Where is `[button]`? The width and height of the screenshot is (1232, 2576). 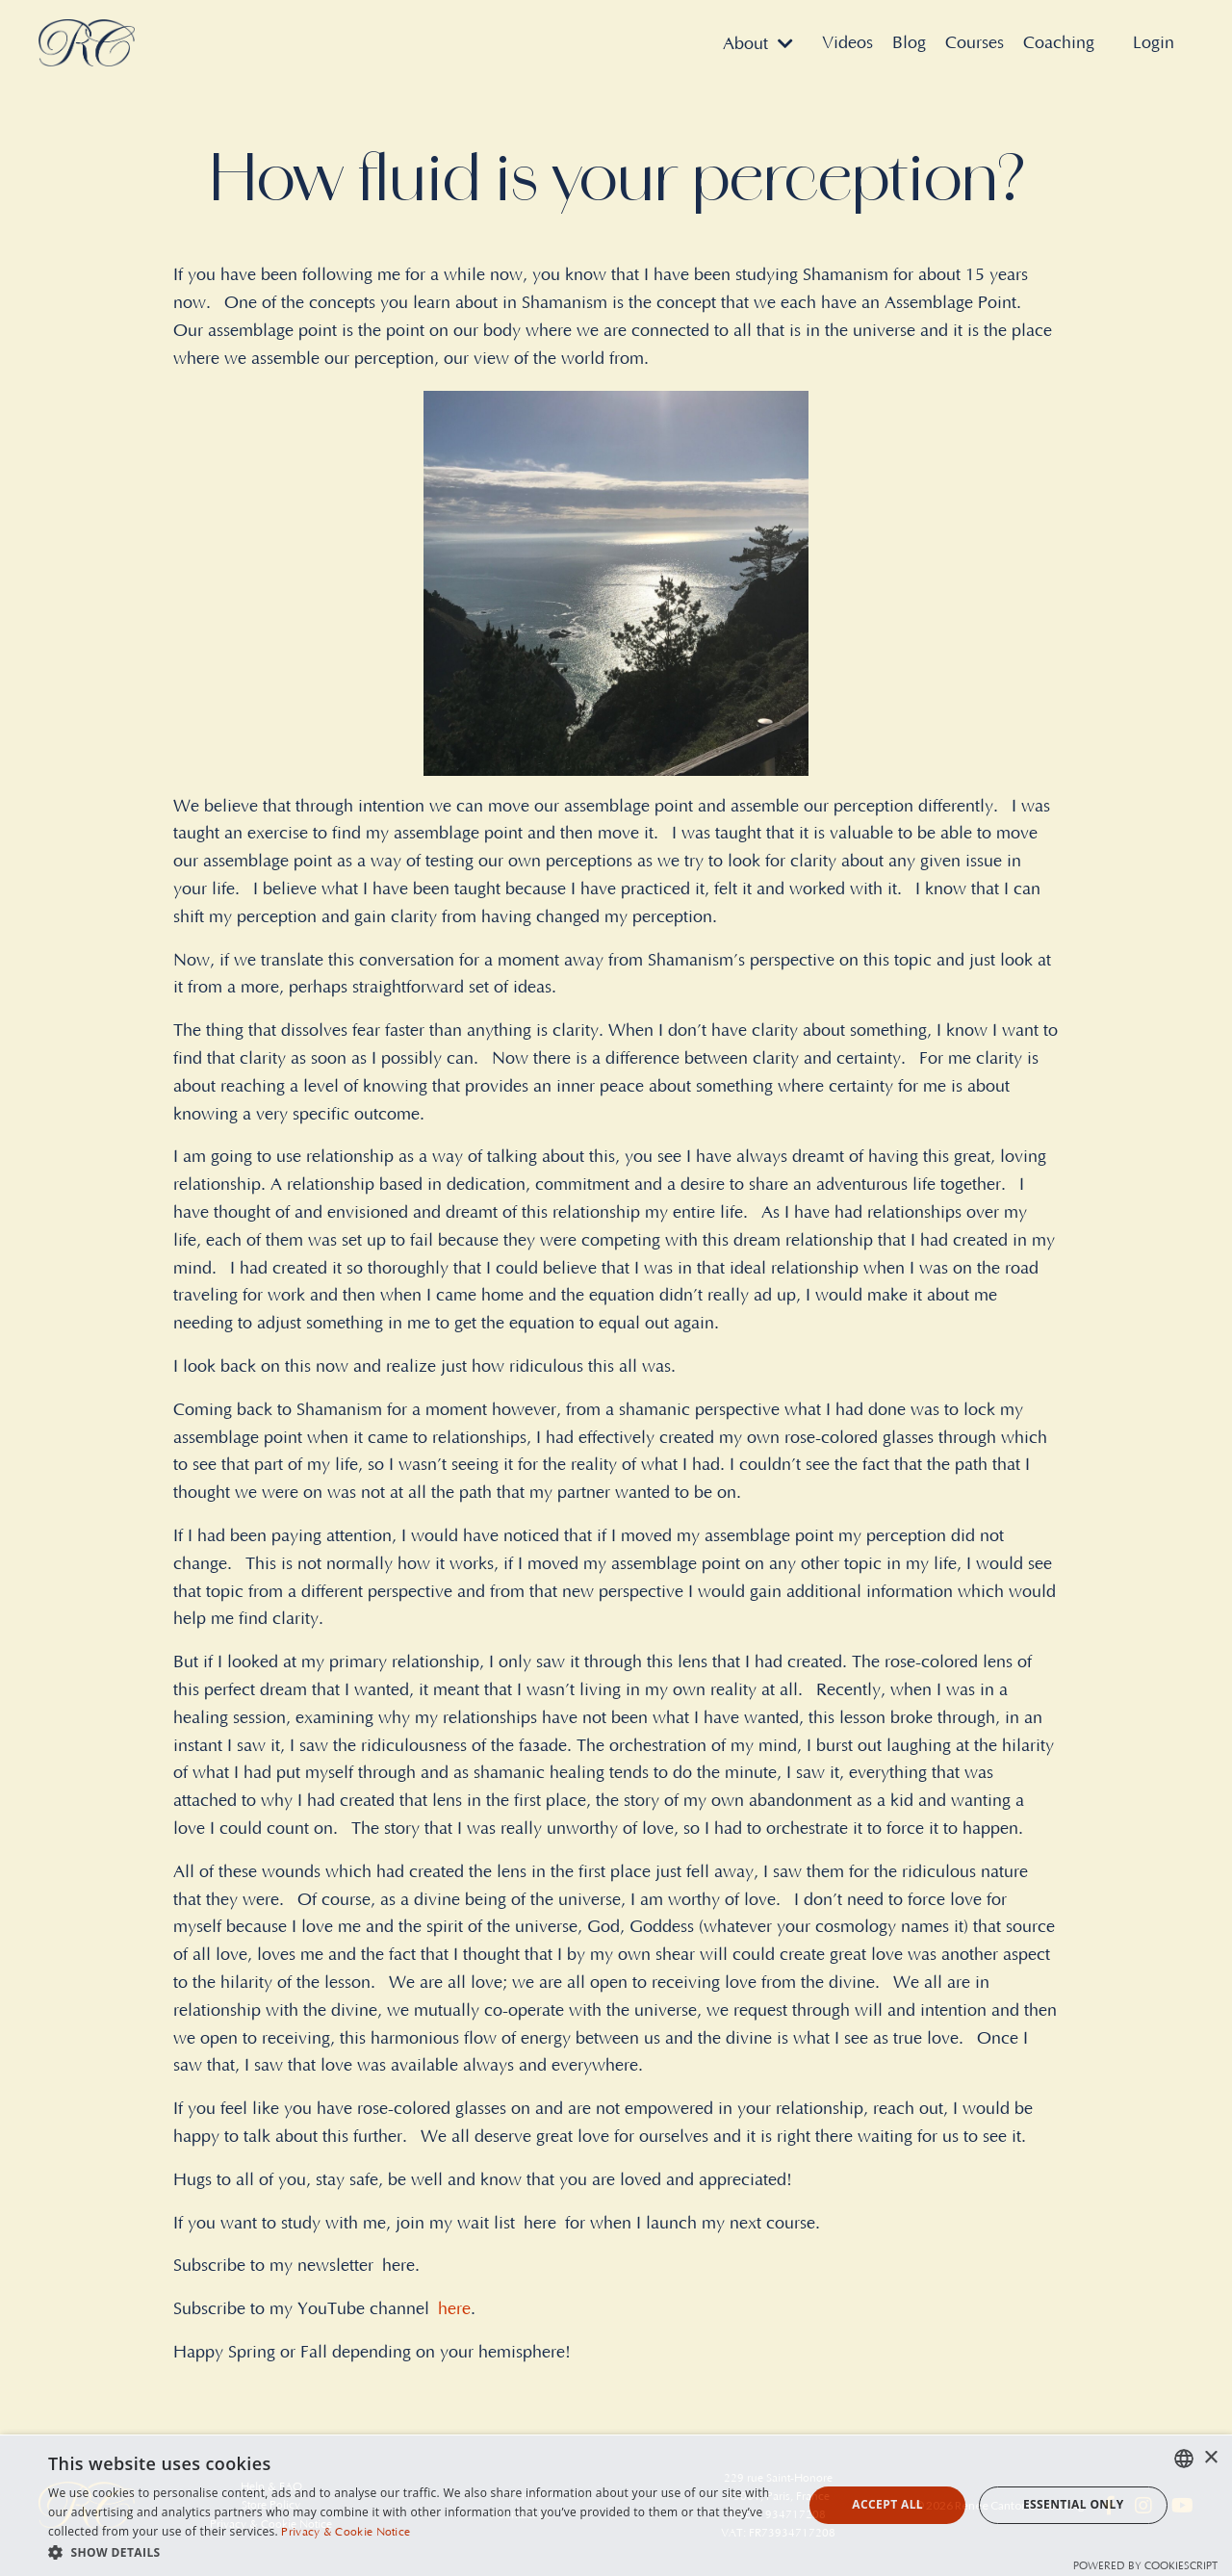
[button] is located at coordinates (414, 2552).